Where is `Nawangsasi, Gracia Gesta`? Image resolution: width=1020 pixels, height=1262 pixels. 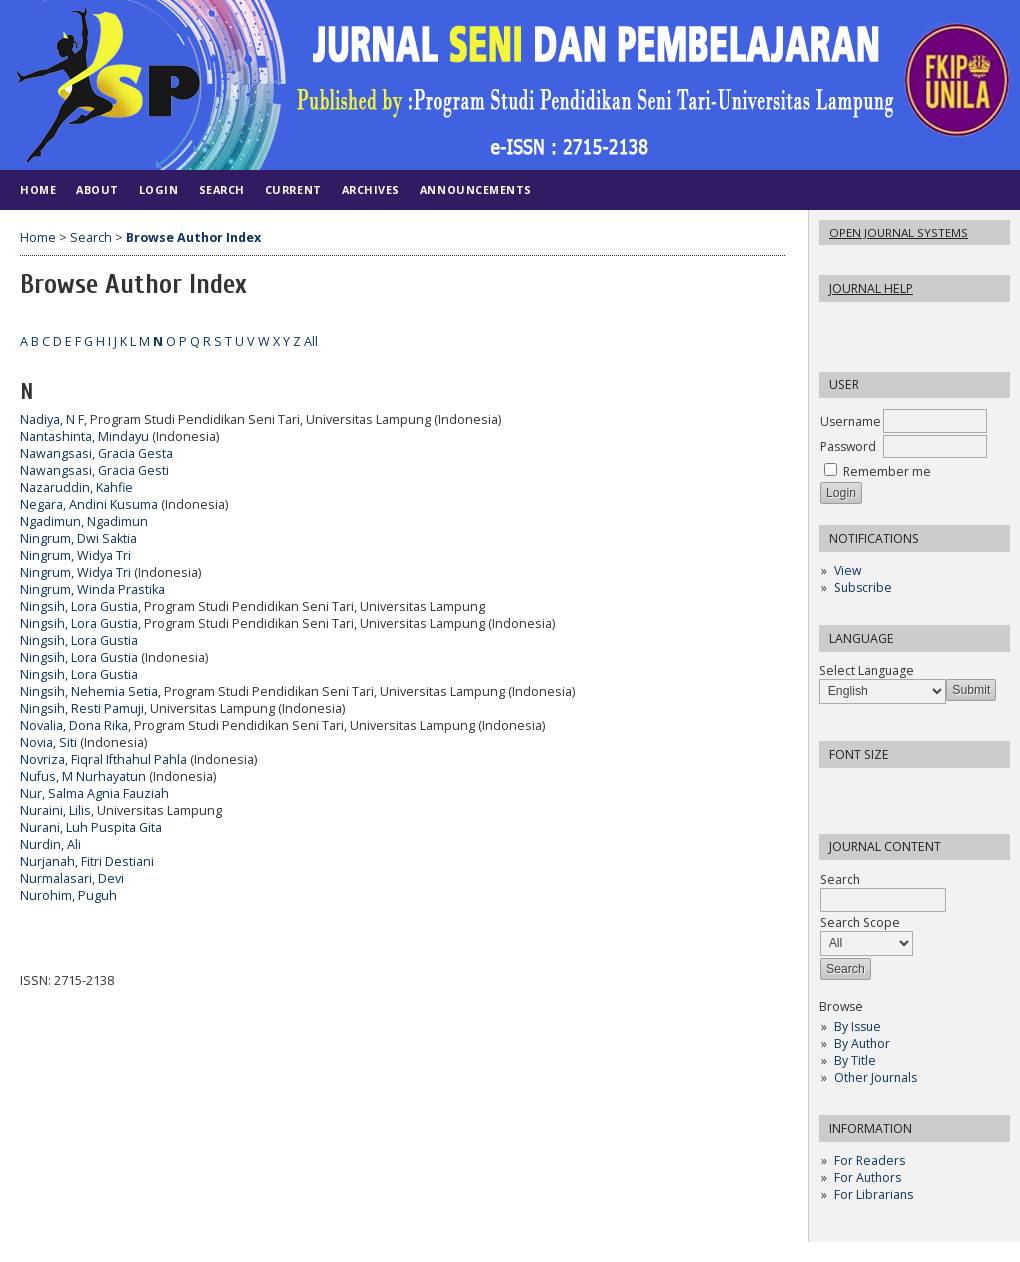
Nawangsasi, Gracia Gesta is located at coordinates (96, 453).